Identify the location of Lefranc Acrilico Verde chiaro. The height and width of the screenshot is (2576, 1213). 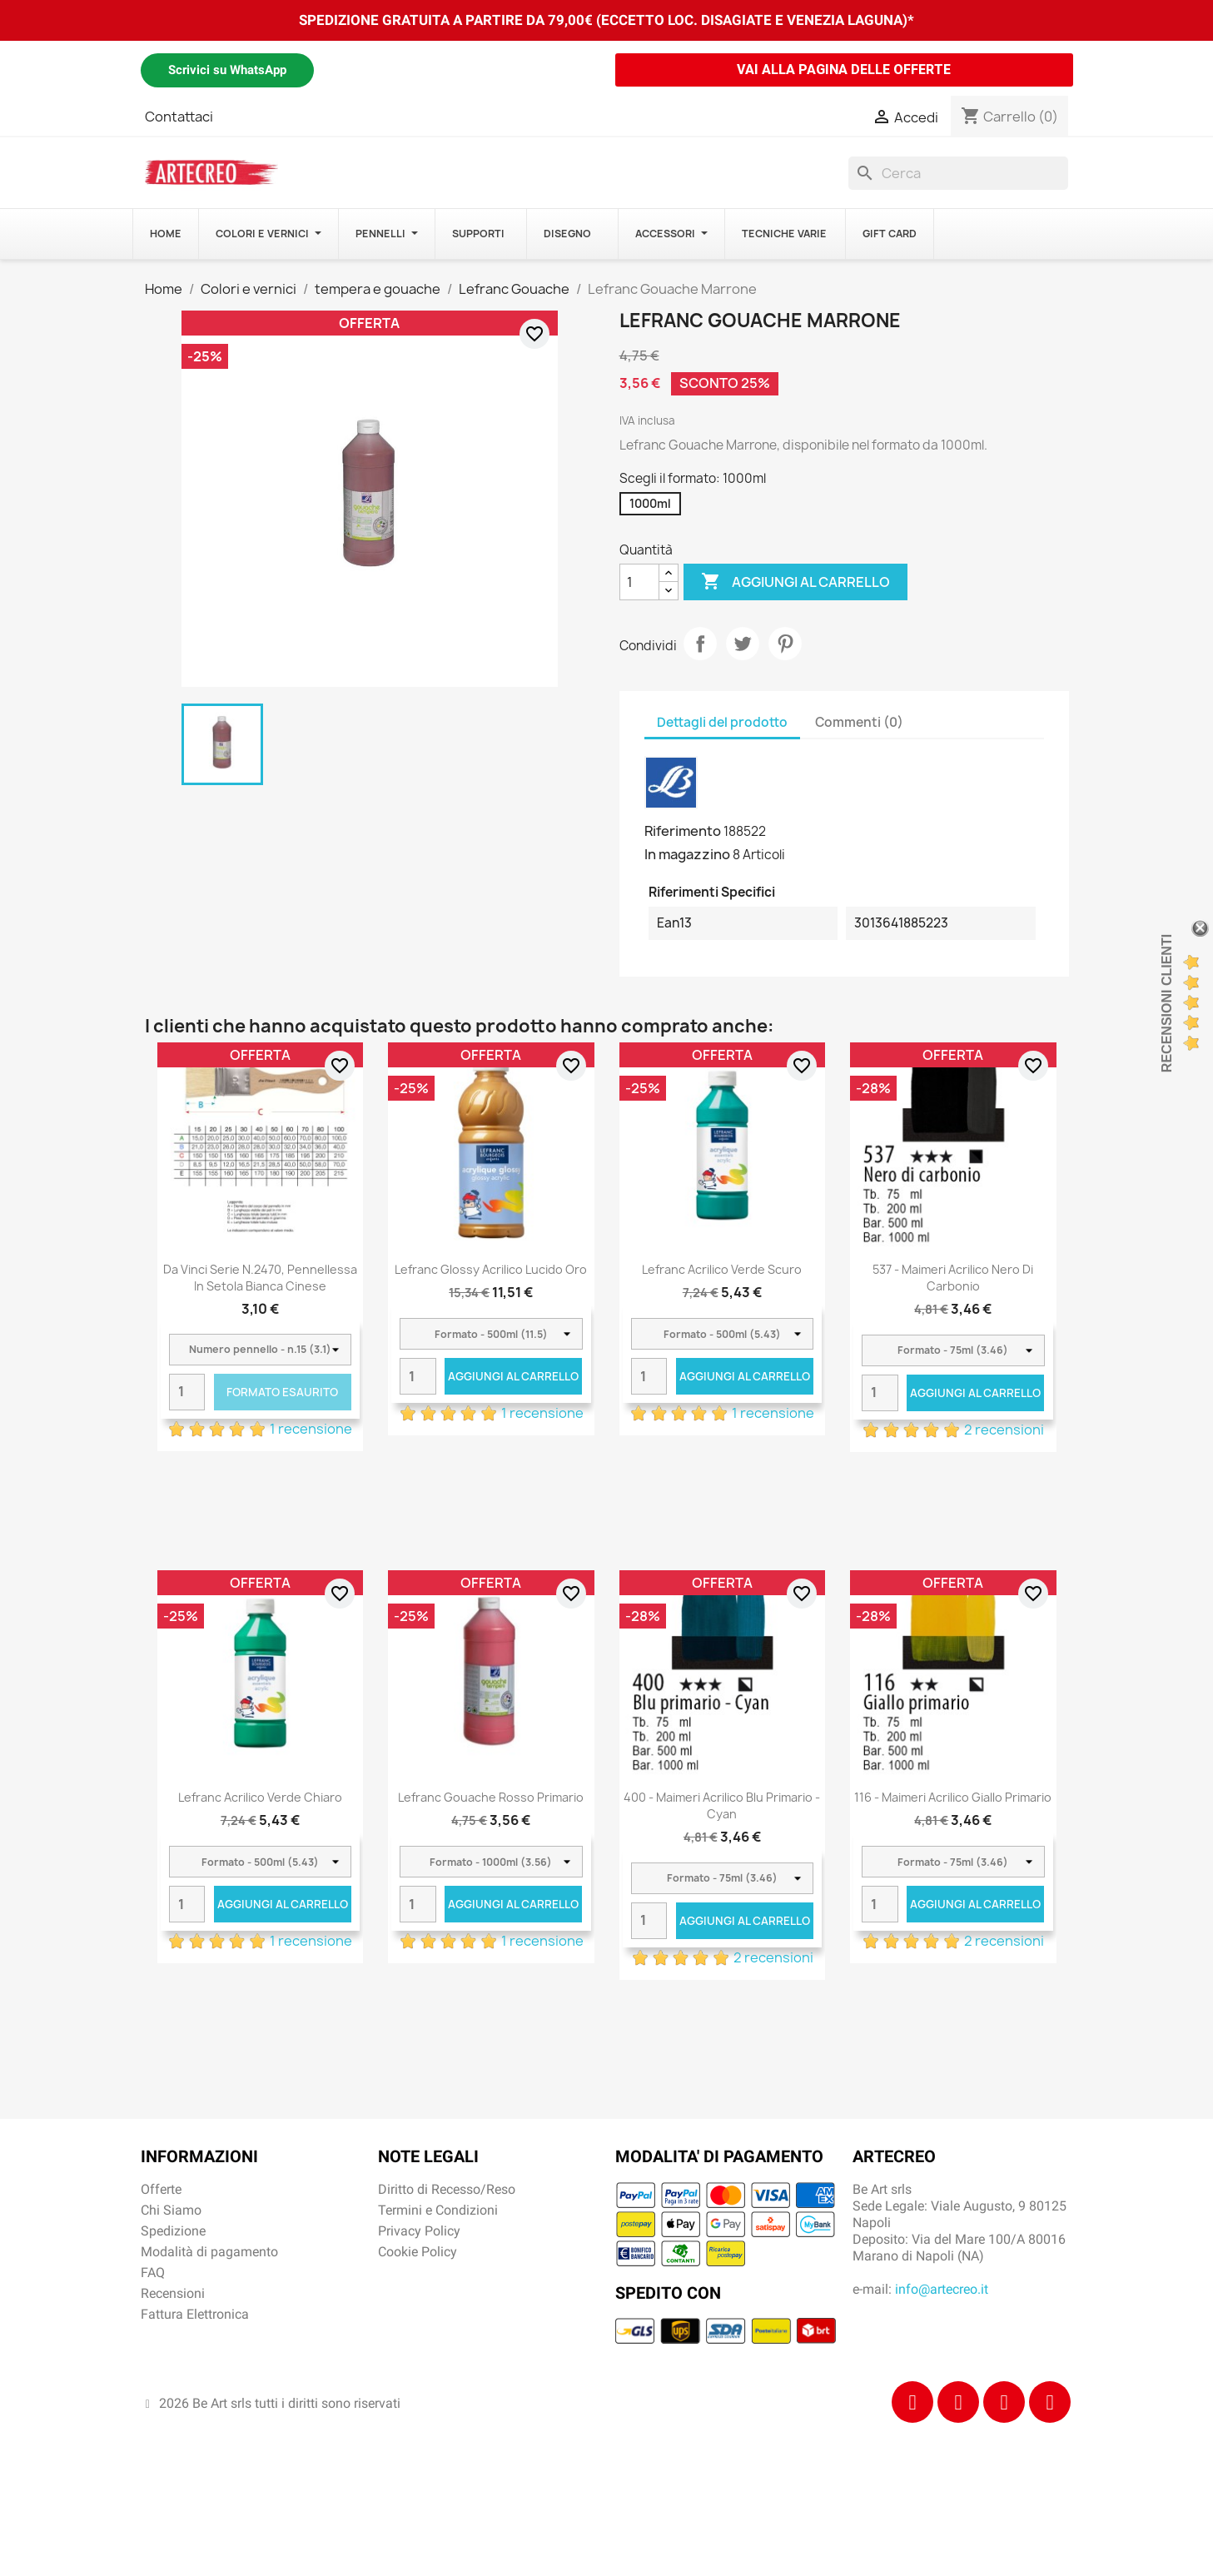
(260, 1797).